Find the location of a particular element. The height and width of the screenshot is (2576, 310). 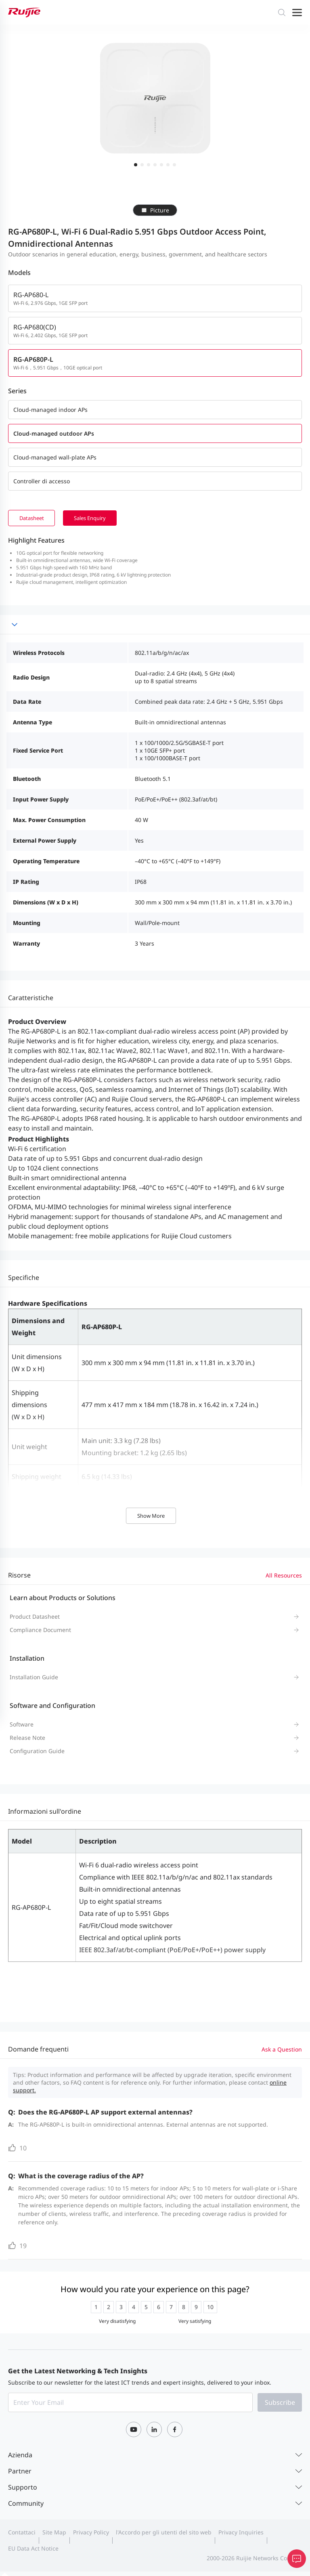

Datasheet is located at coordinates (35, 518).